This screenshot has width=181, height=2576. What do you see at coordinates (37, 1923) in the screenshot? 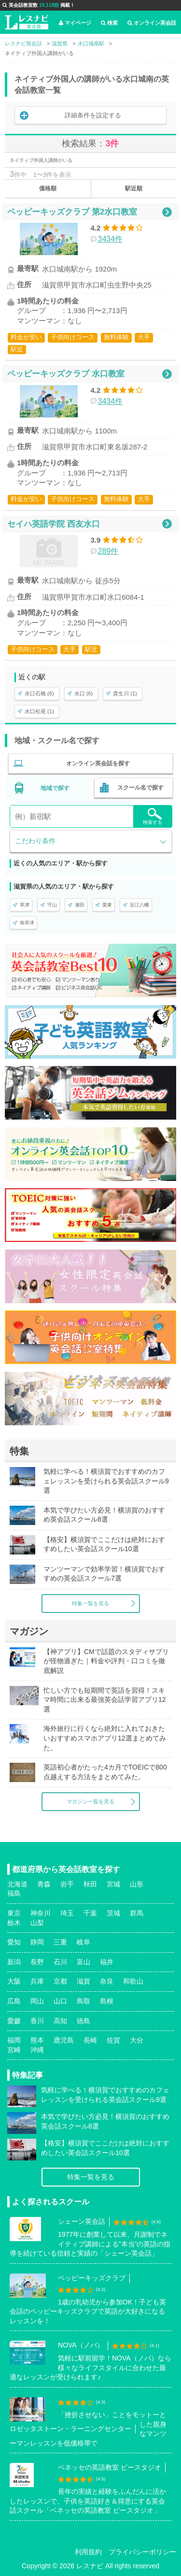
I see `山梨` at bounding box center [37, 1923].